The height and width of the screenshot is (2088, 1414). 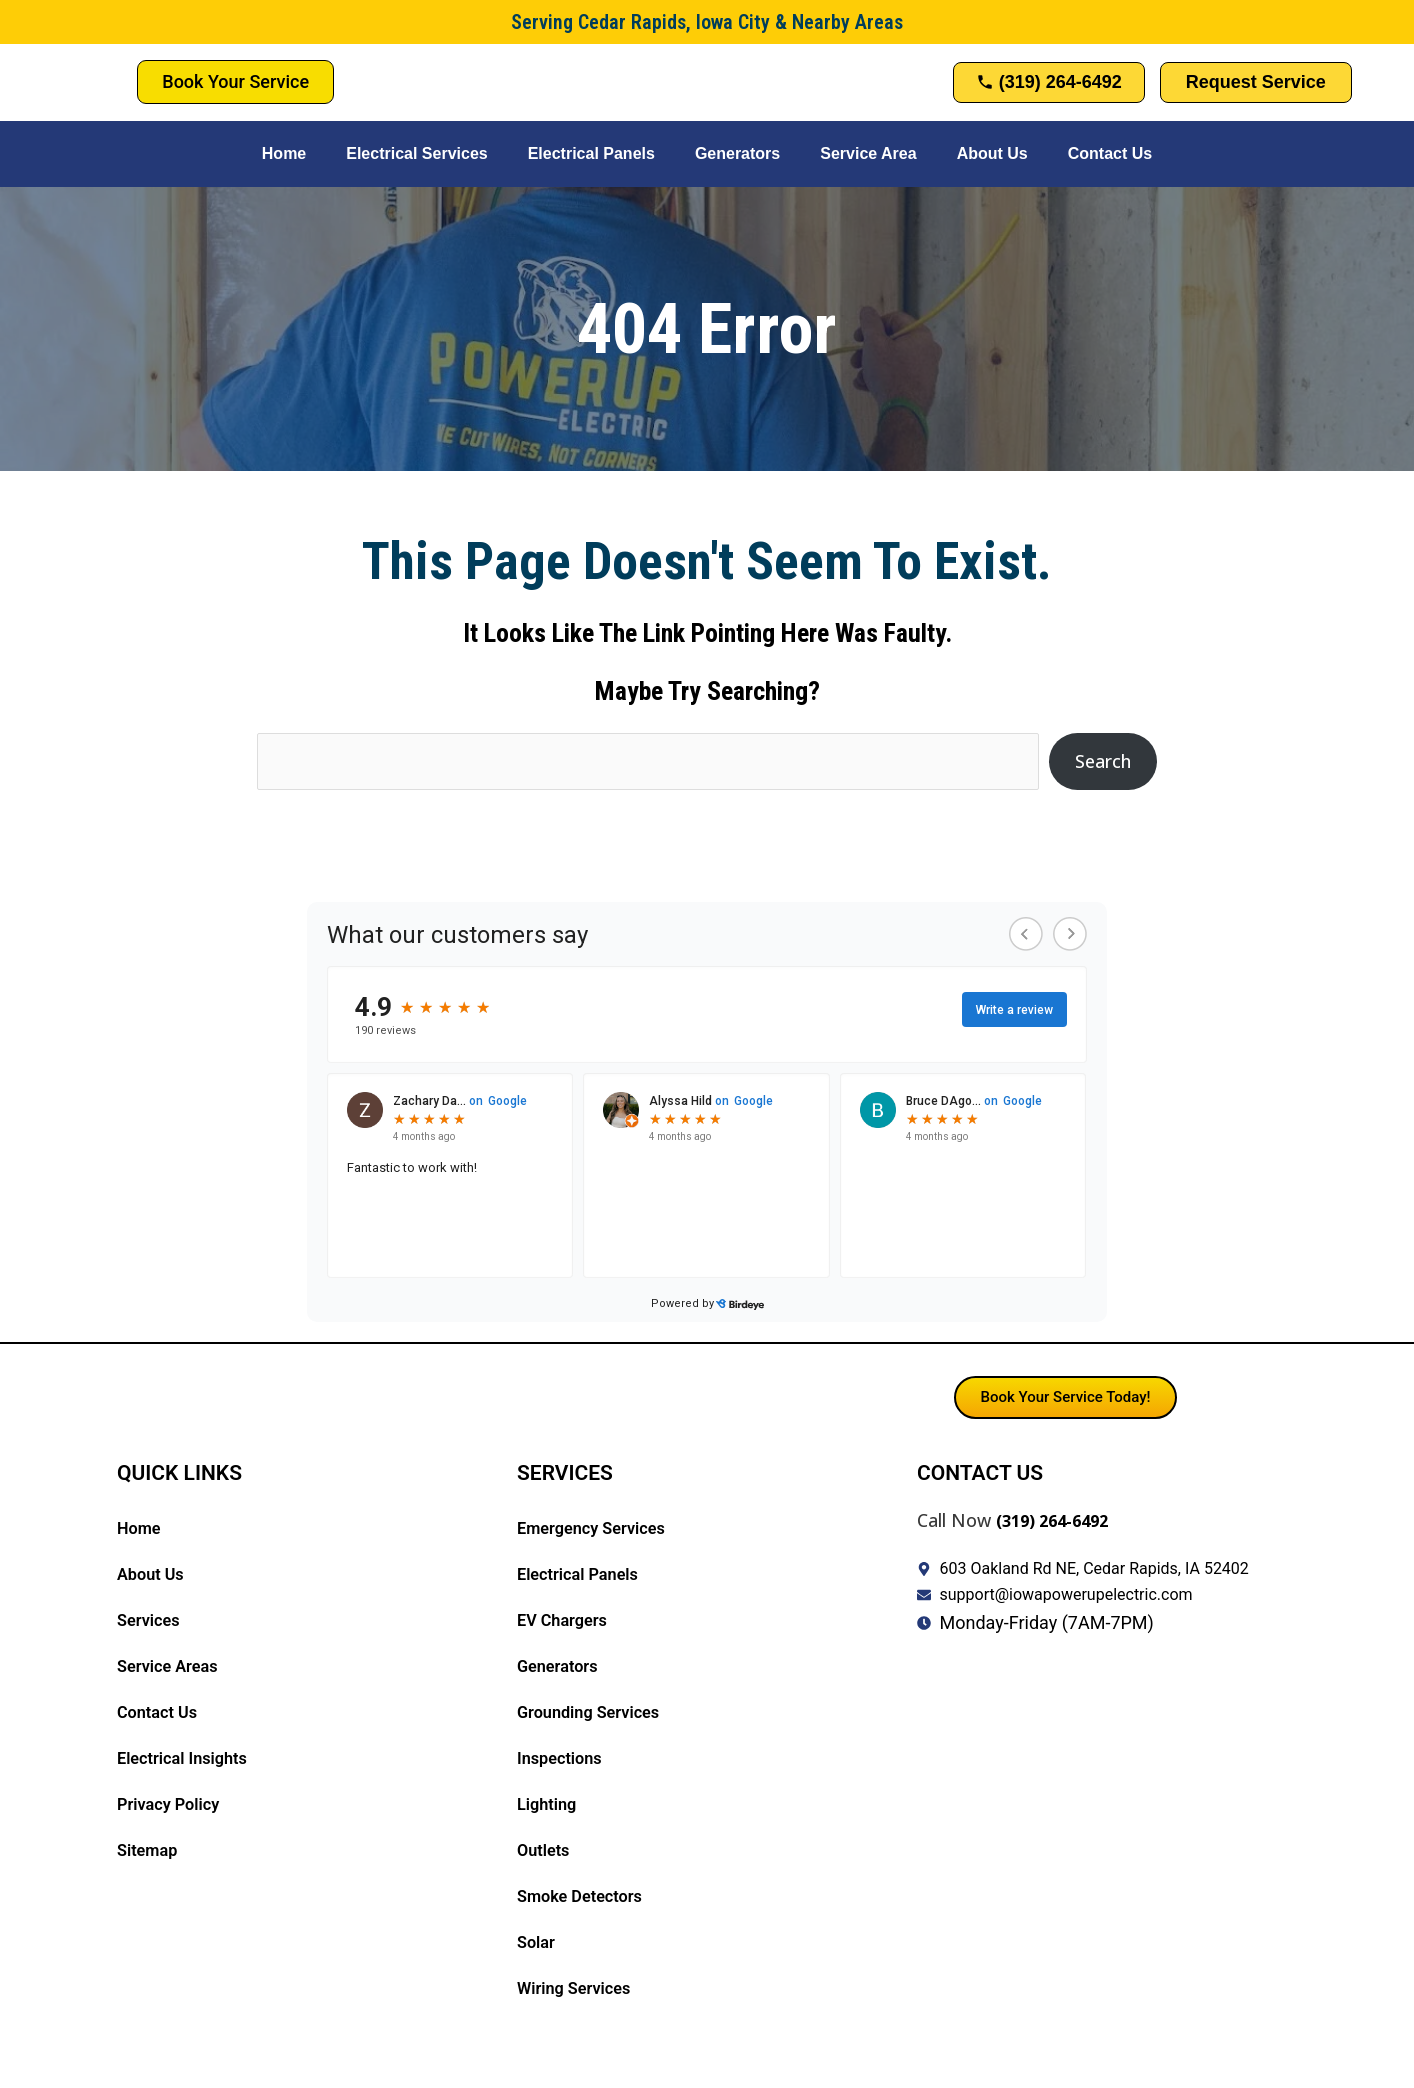 I want to click on Smoke Detectors, so click(x=586, y=1897).